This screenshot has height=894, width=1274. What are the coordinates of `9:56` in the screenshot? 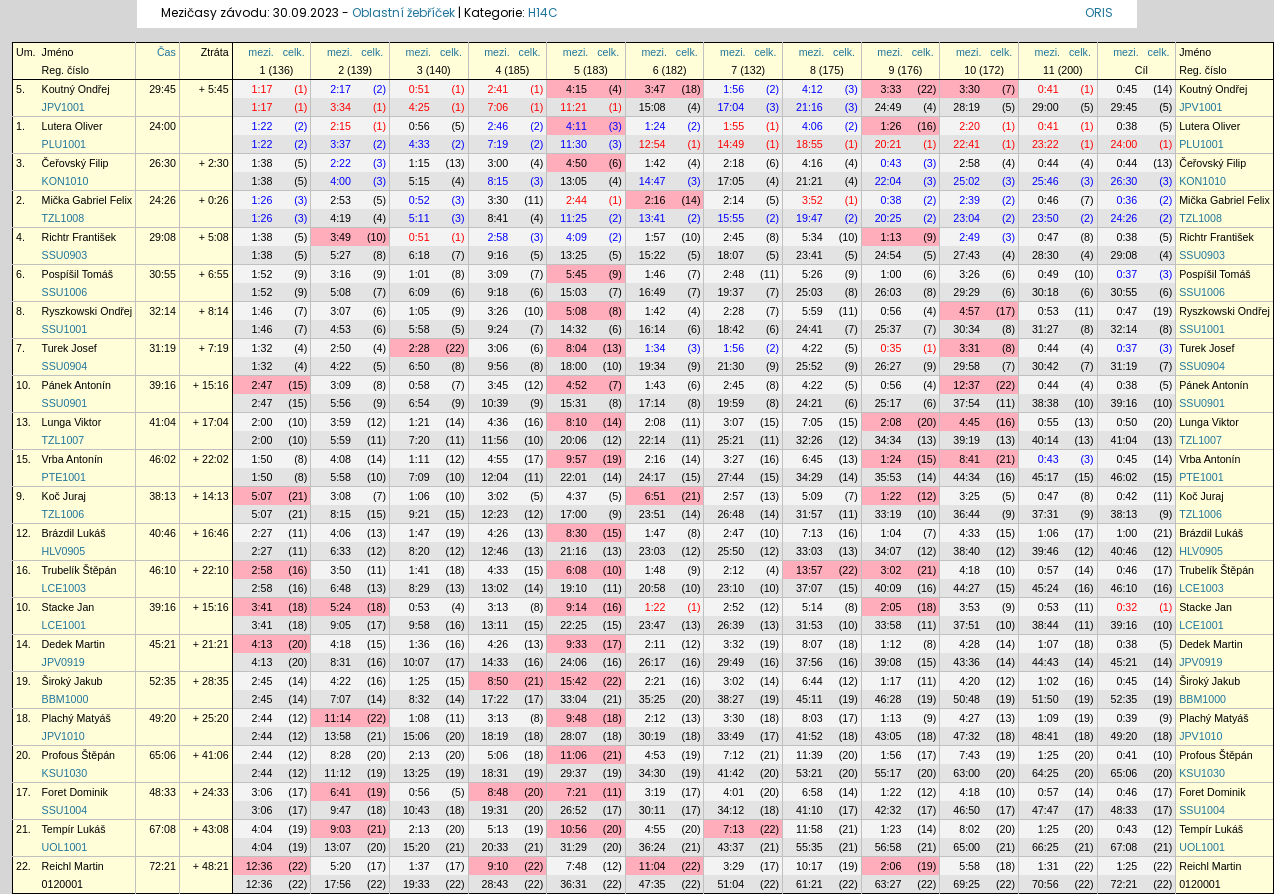 It's located at (497, 366).